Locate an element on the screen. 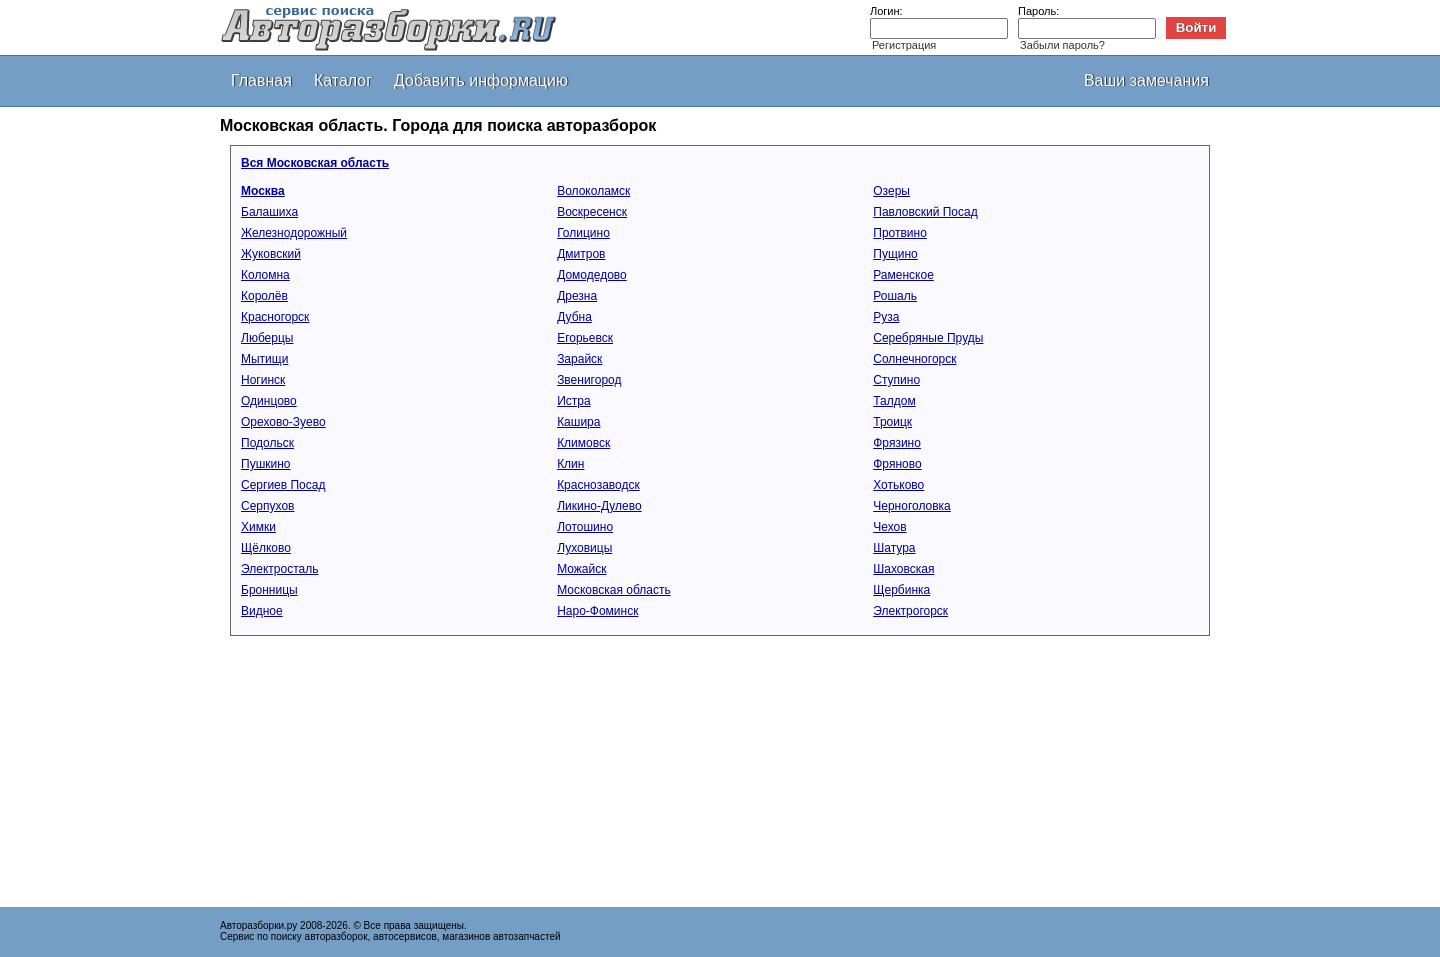 The width and height of the screenshot is (1440, 957). Московская область is located at coordinates (614, 590).